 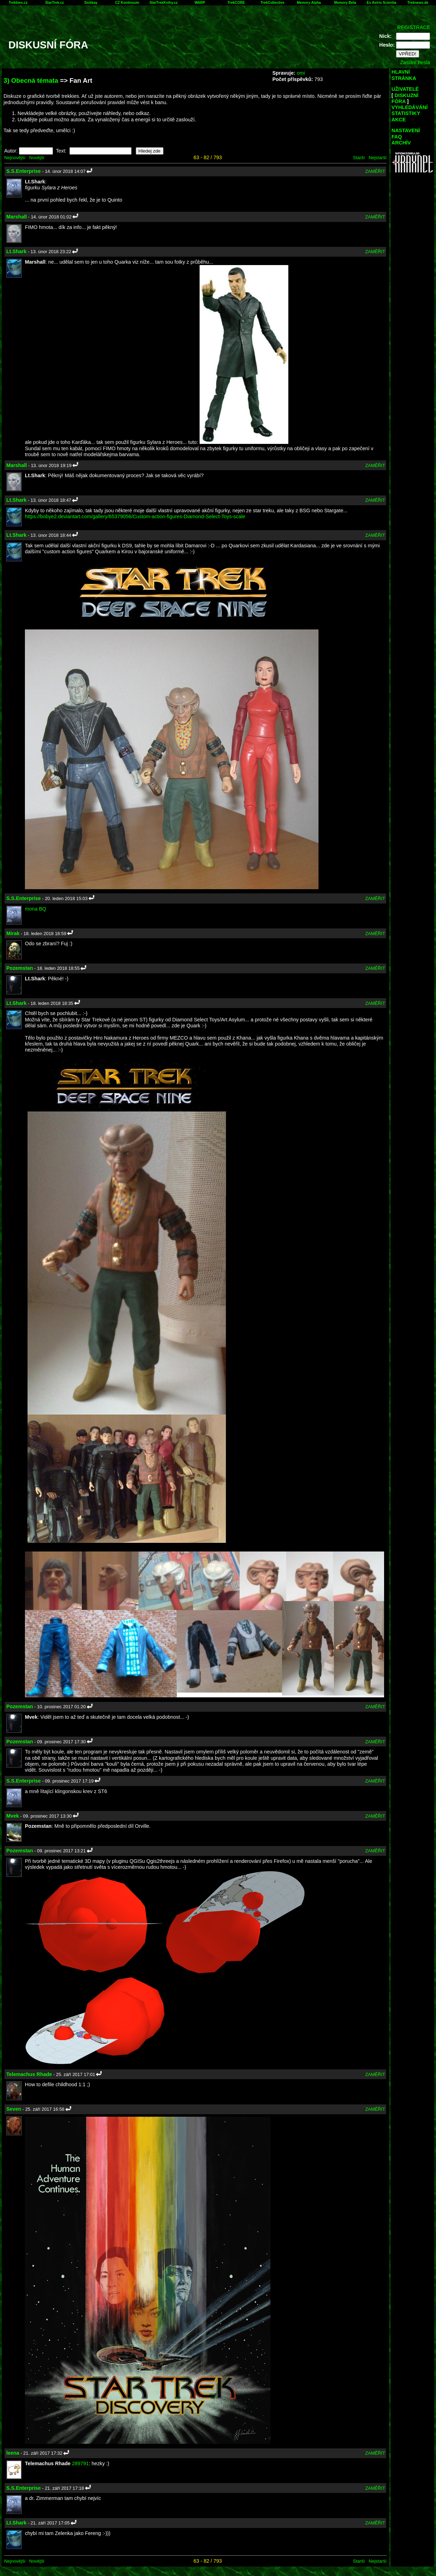 I want to click on Nejstarší, so click(x=378, y=157).